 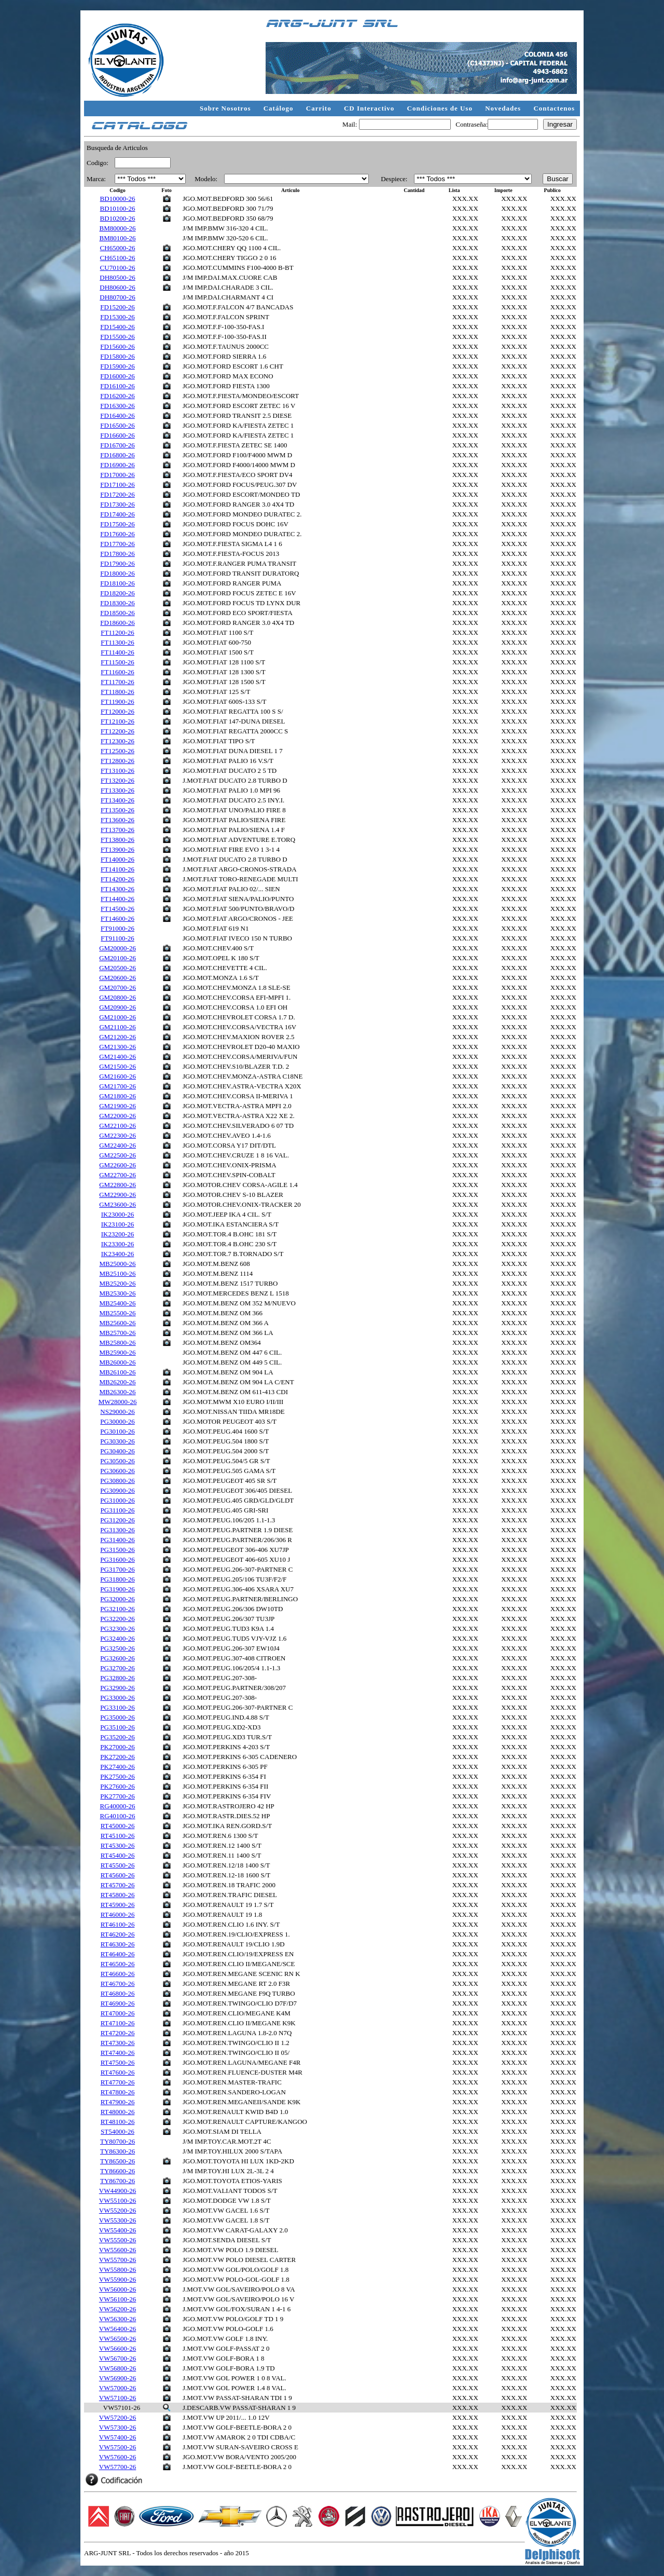 I want to click on FD16800-26, so click(x=117, y=455).